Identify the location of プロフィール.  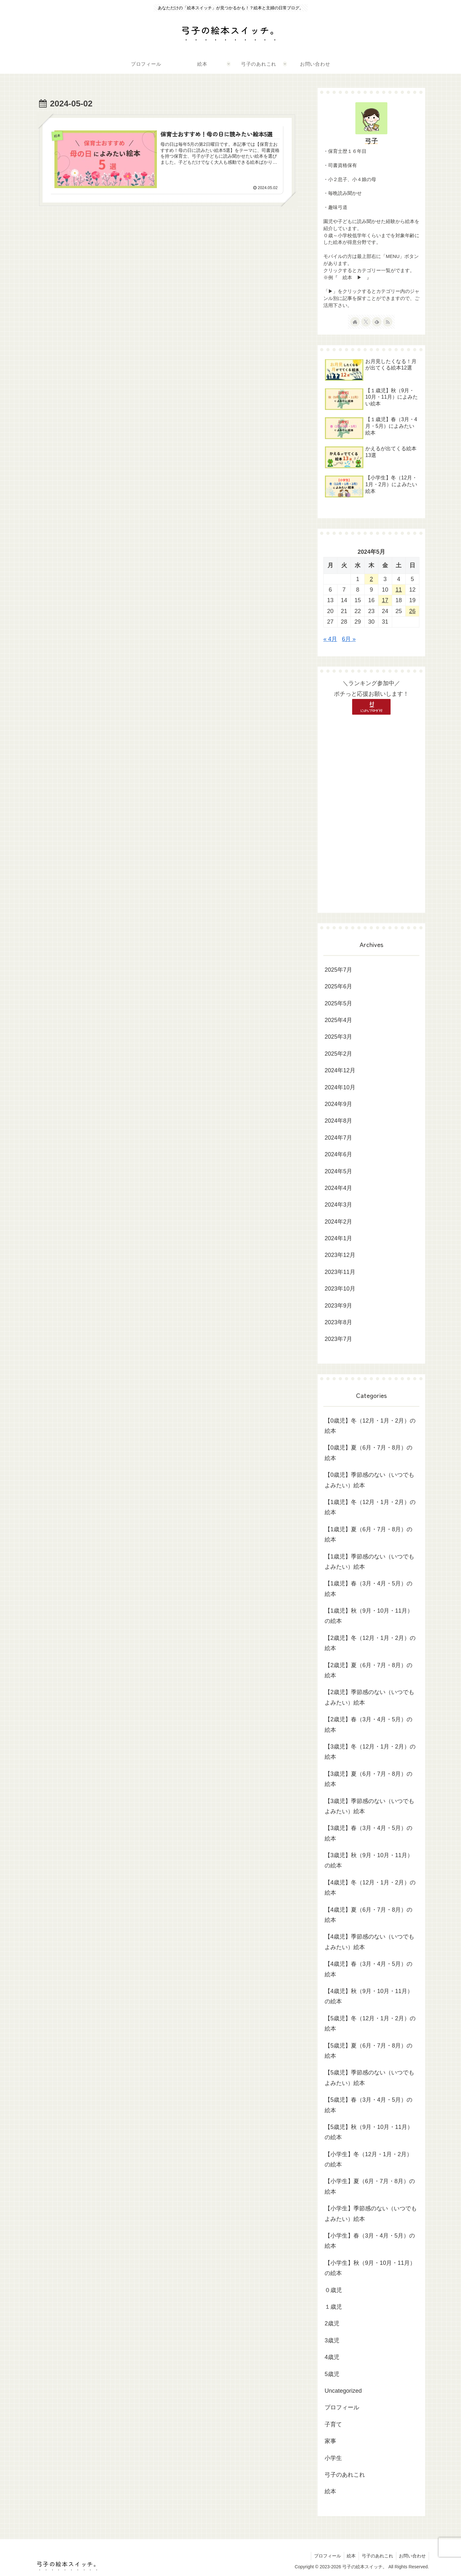
(324, 2555).